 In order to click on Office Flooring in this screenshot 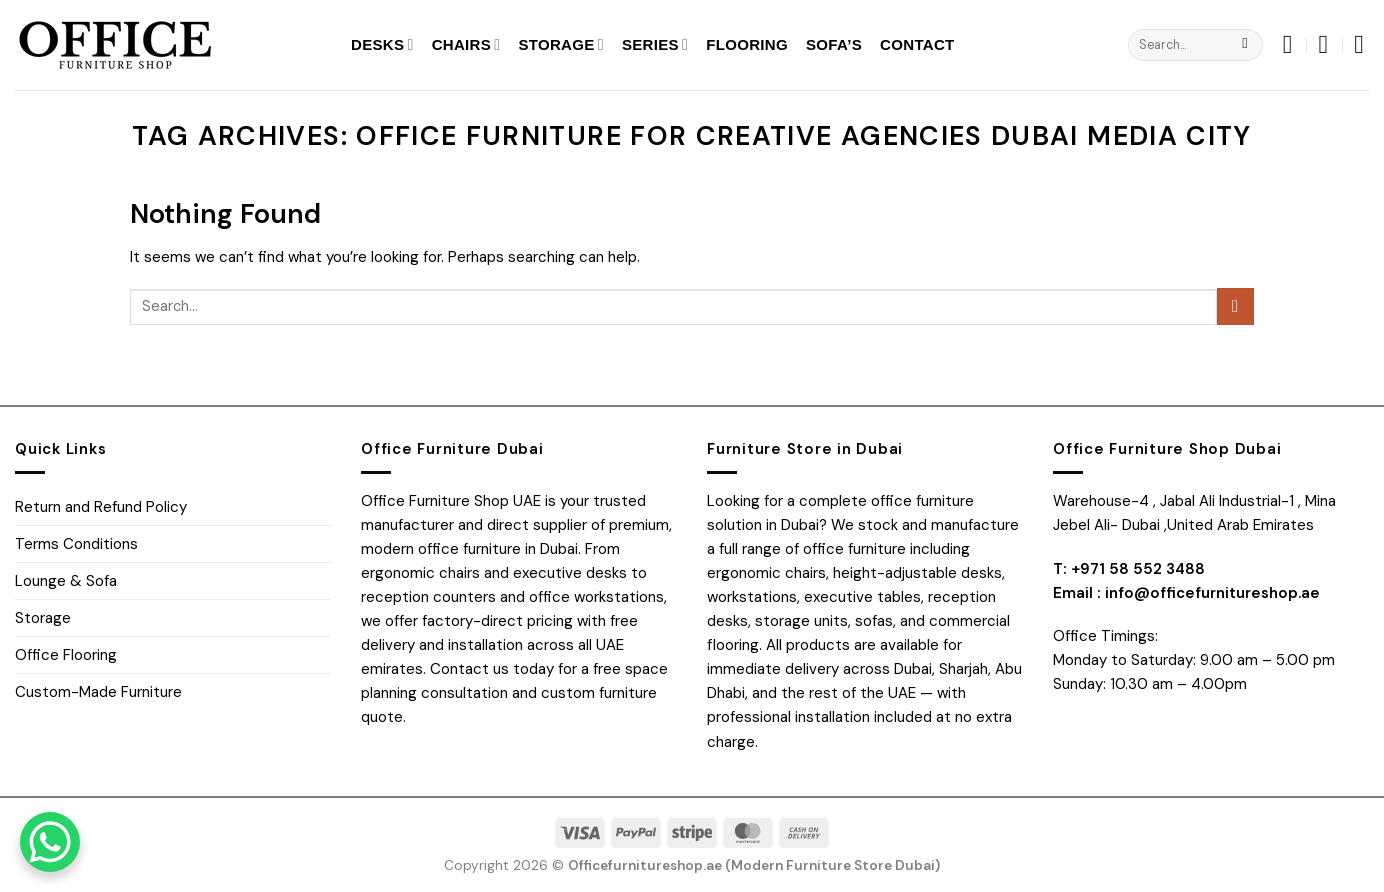, I will do `click(66, 655)`.